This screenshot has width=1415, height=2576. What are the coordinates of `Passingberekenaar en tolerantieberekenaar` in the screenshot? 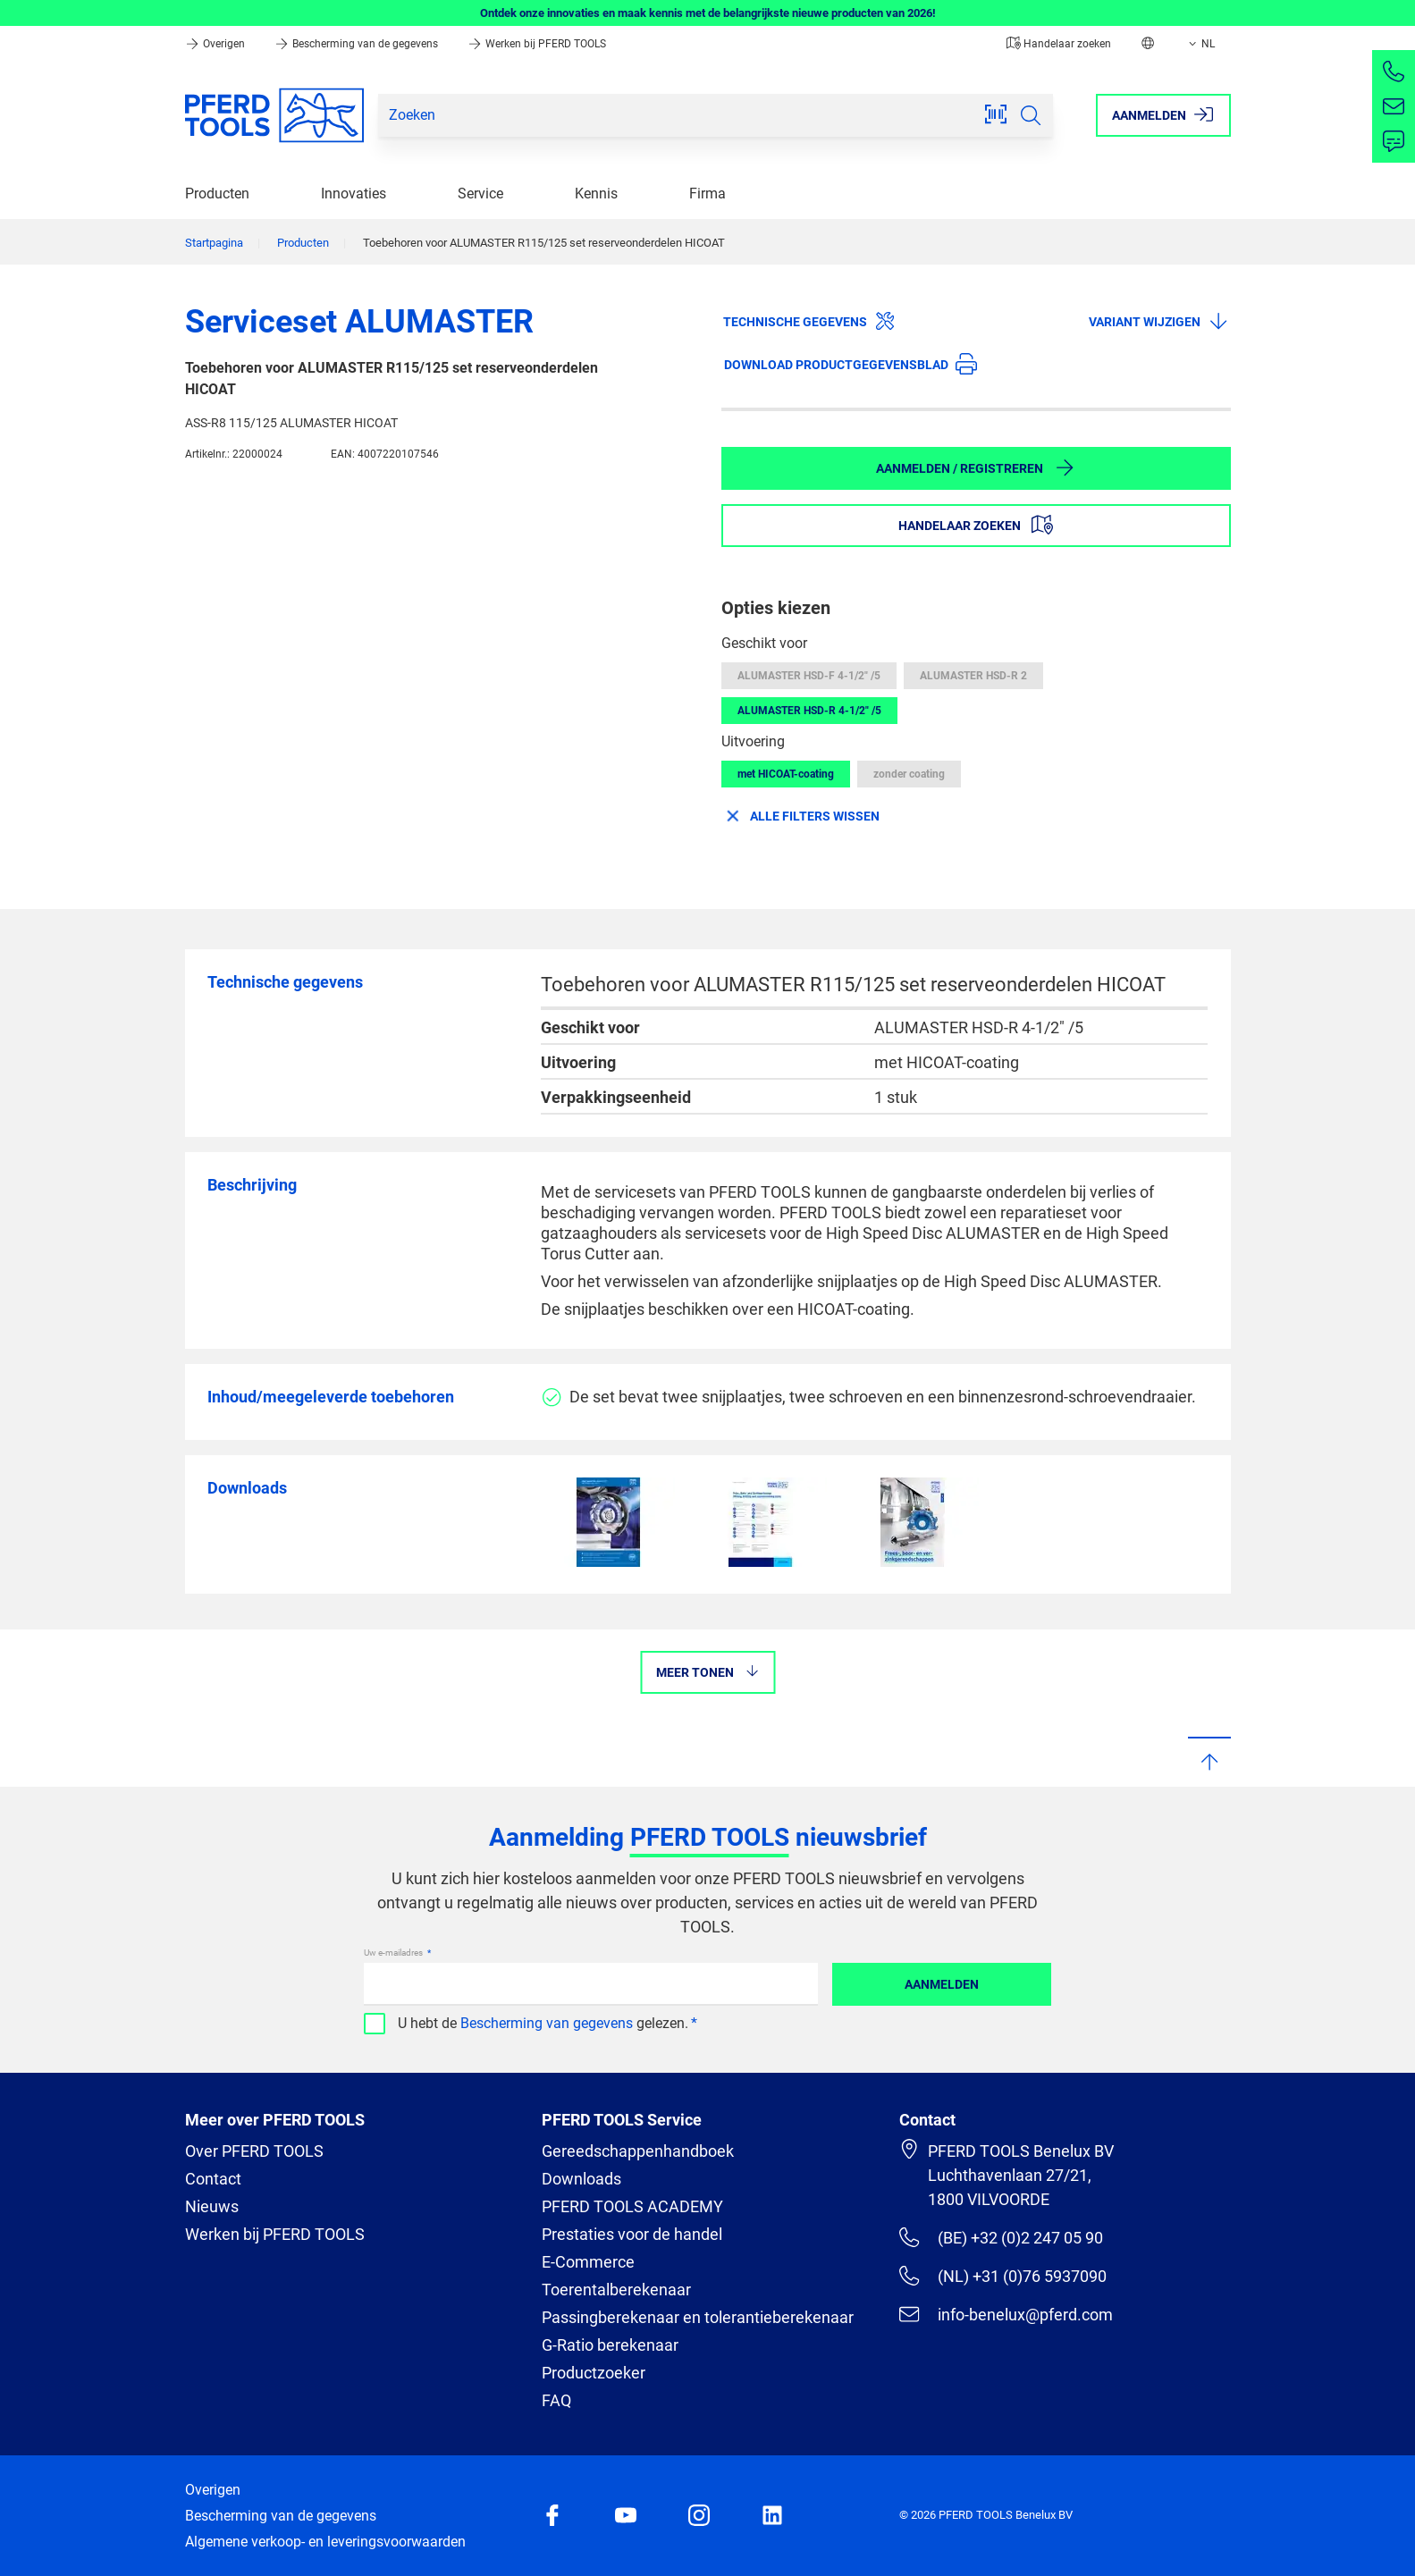 It's located at (698, 2317).